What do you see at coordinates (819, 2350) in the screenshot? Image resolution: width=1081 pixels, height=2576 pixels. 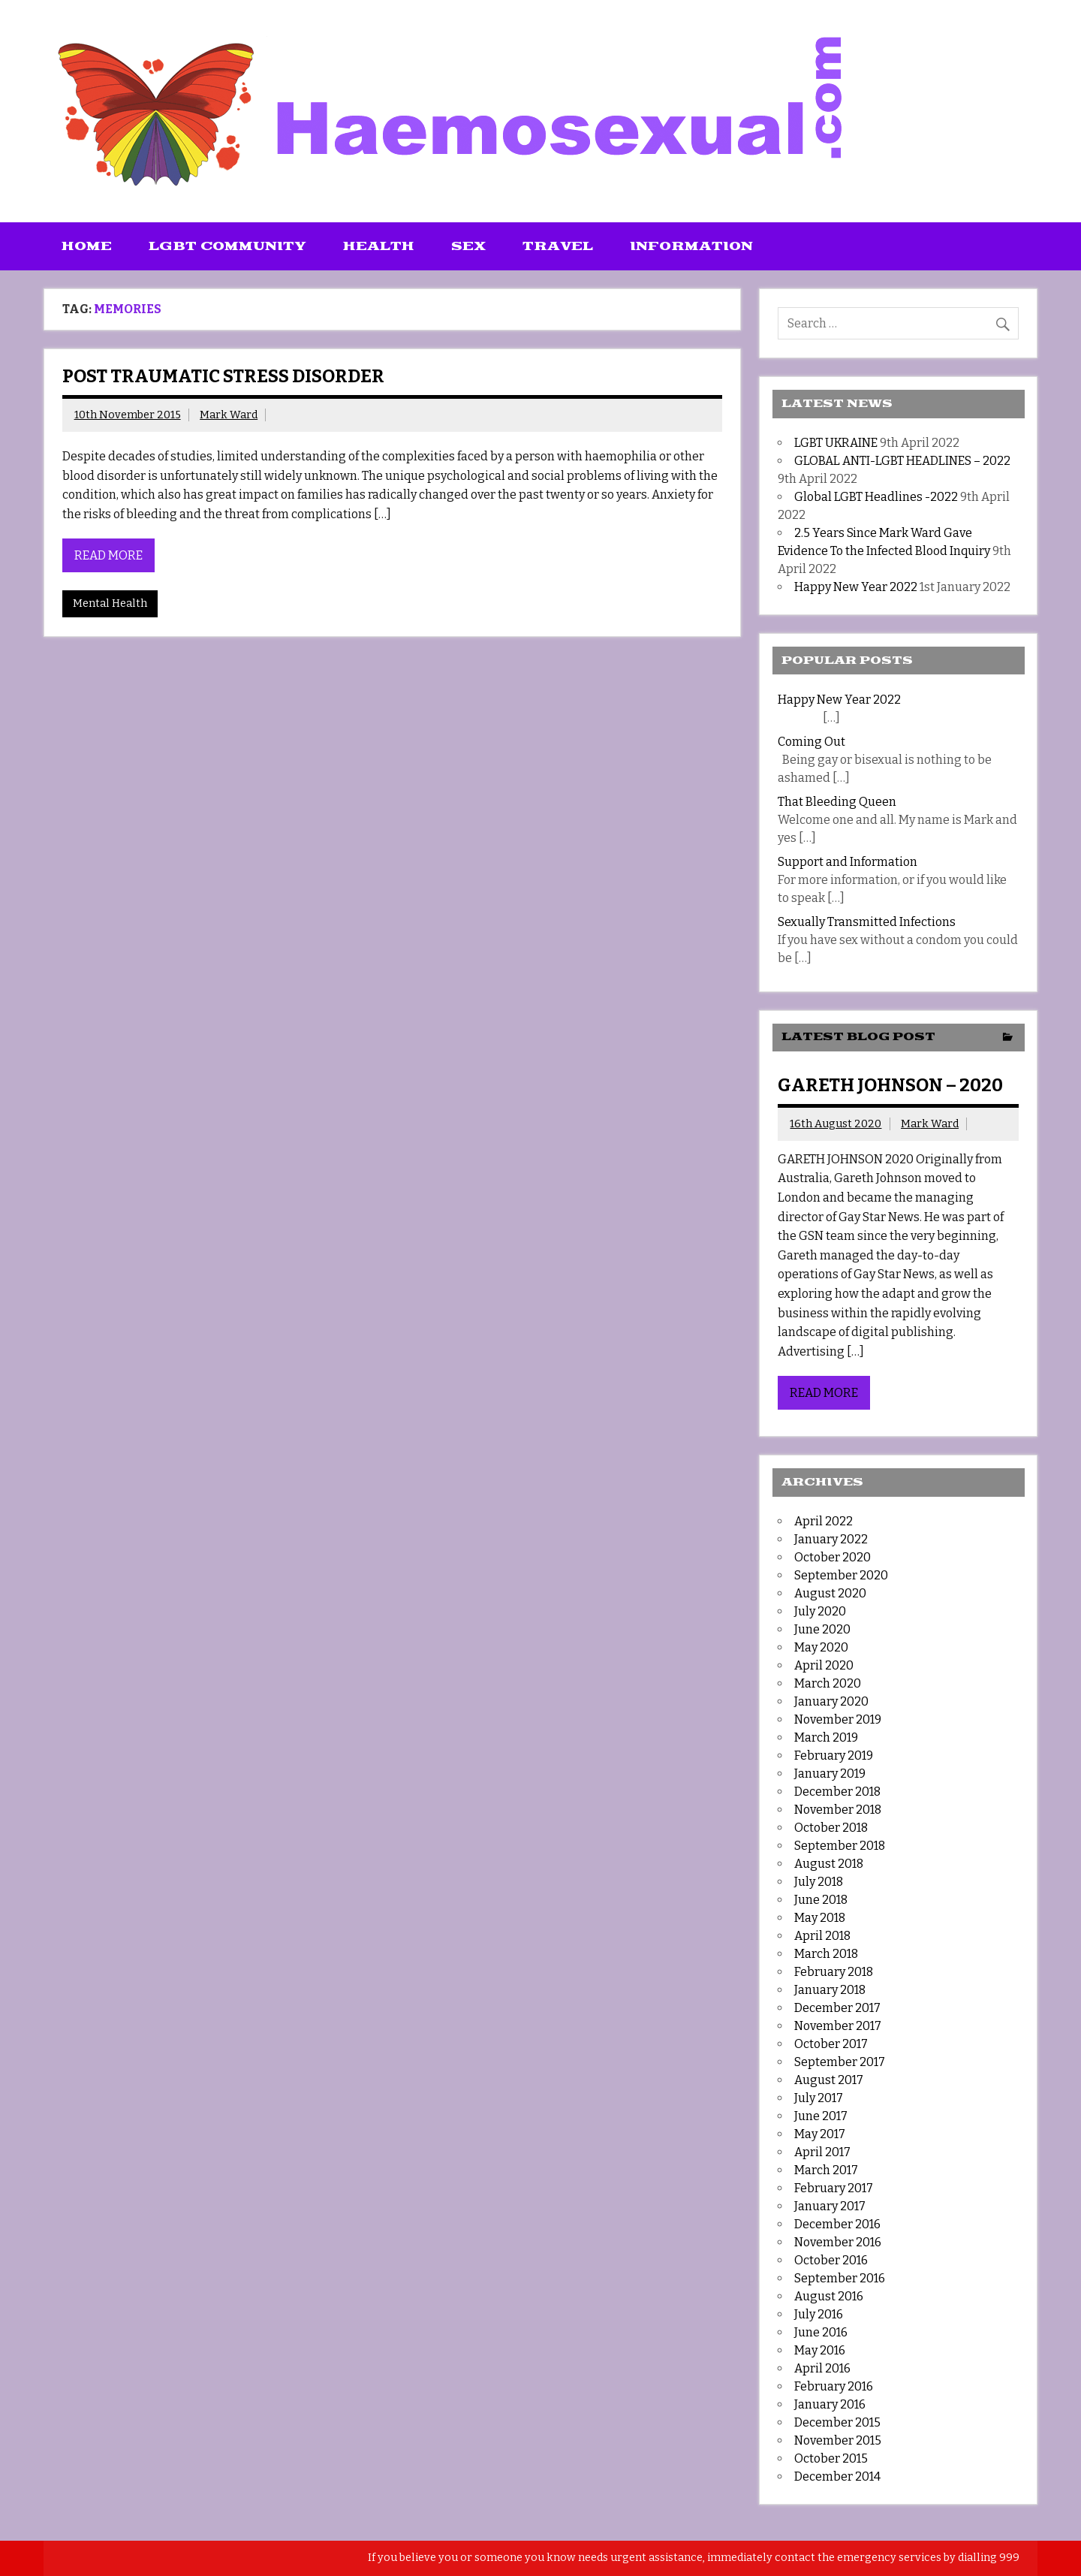 I see `May 2016` at bounding box center [819, 2350].